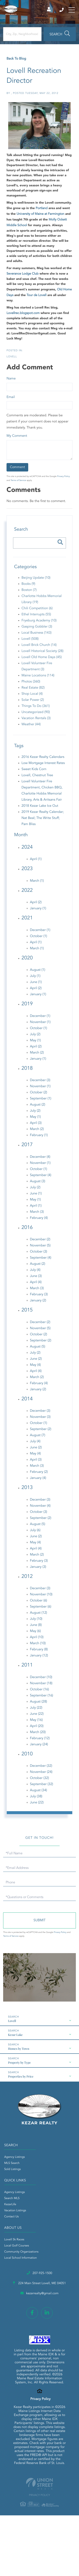 This screenshot has width=79, height=2576. Describe the element at coordinates (40, 1239) in the screenshot. I see `December (2)` at that location.